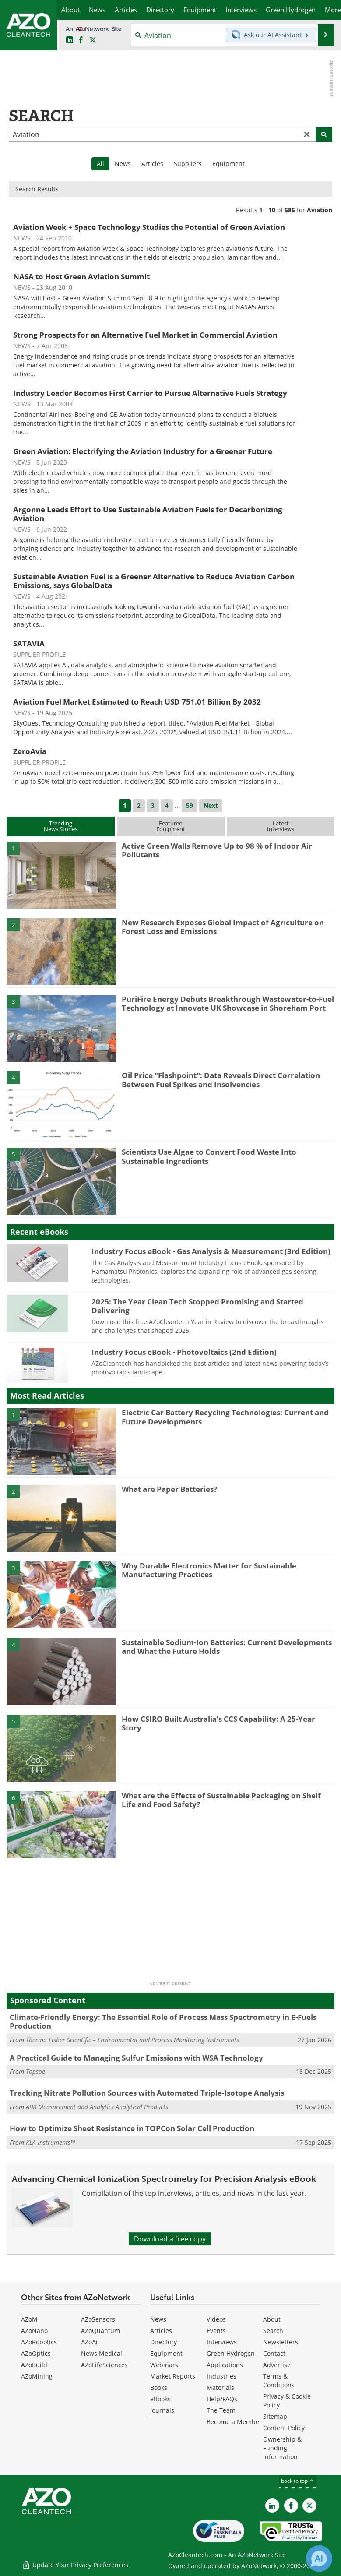 The image size is (341, 2576). Describe the element at coordinates (29, 2319) in the screenshot. I see `AZoM` at that location.